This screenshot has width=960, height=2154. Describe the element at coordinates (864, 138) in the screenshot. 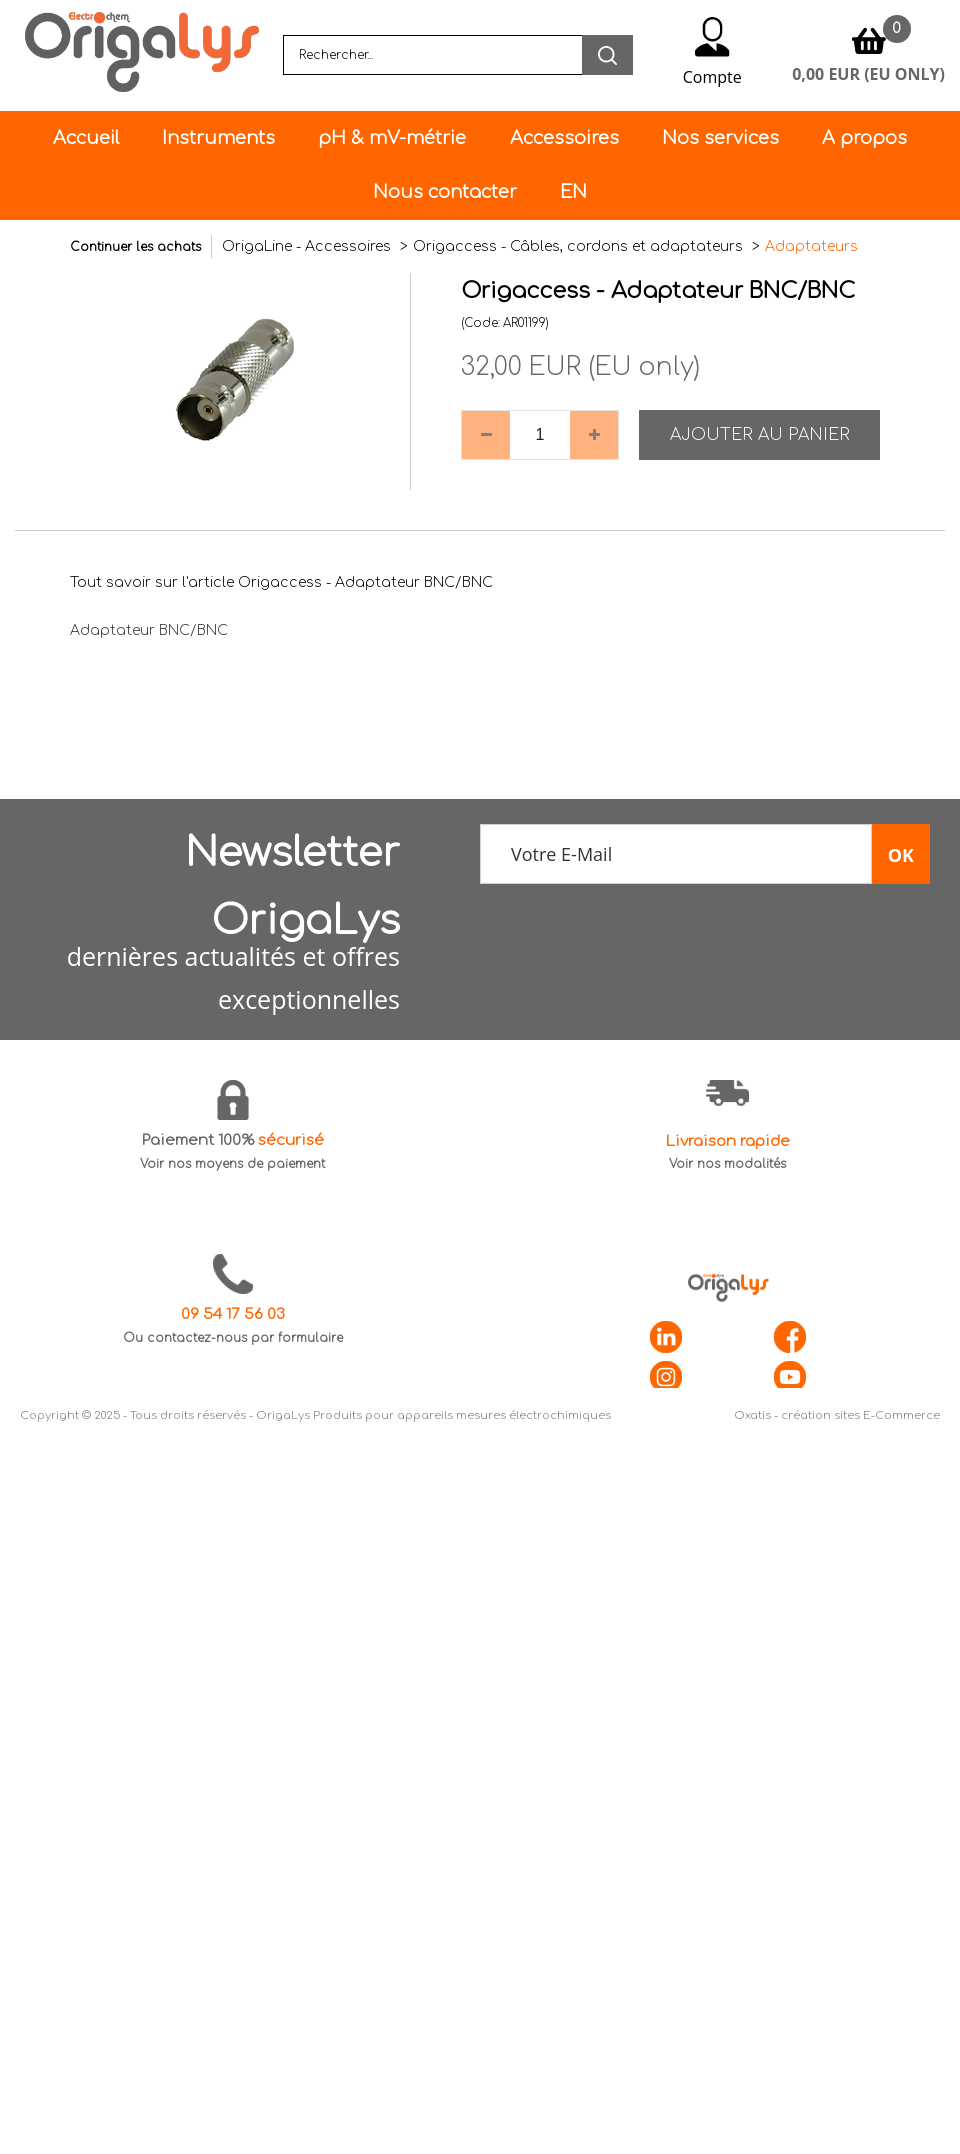

I see `A propos` at that location.